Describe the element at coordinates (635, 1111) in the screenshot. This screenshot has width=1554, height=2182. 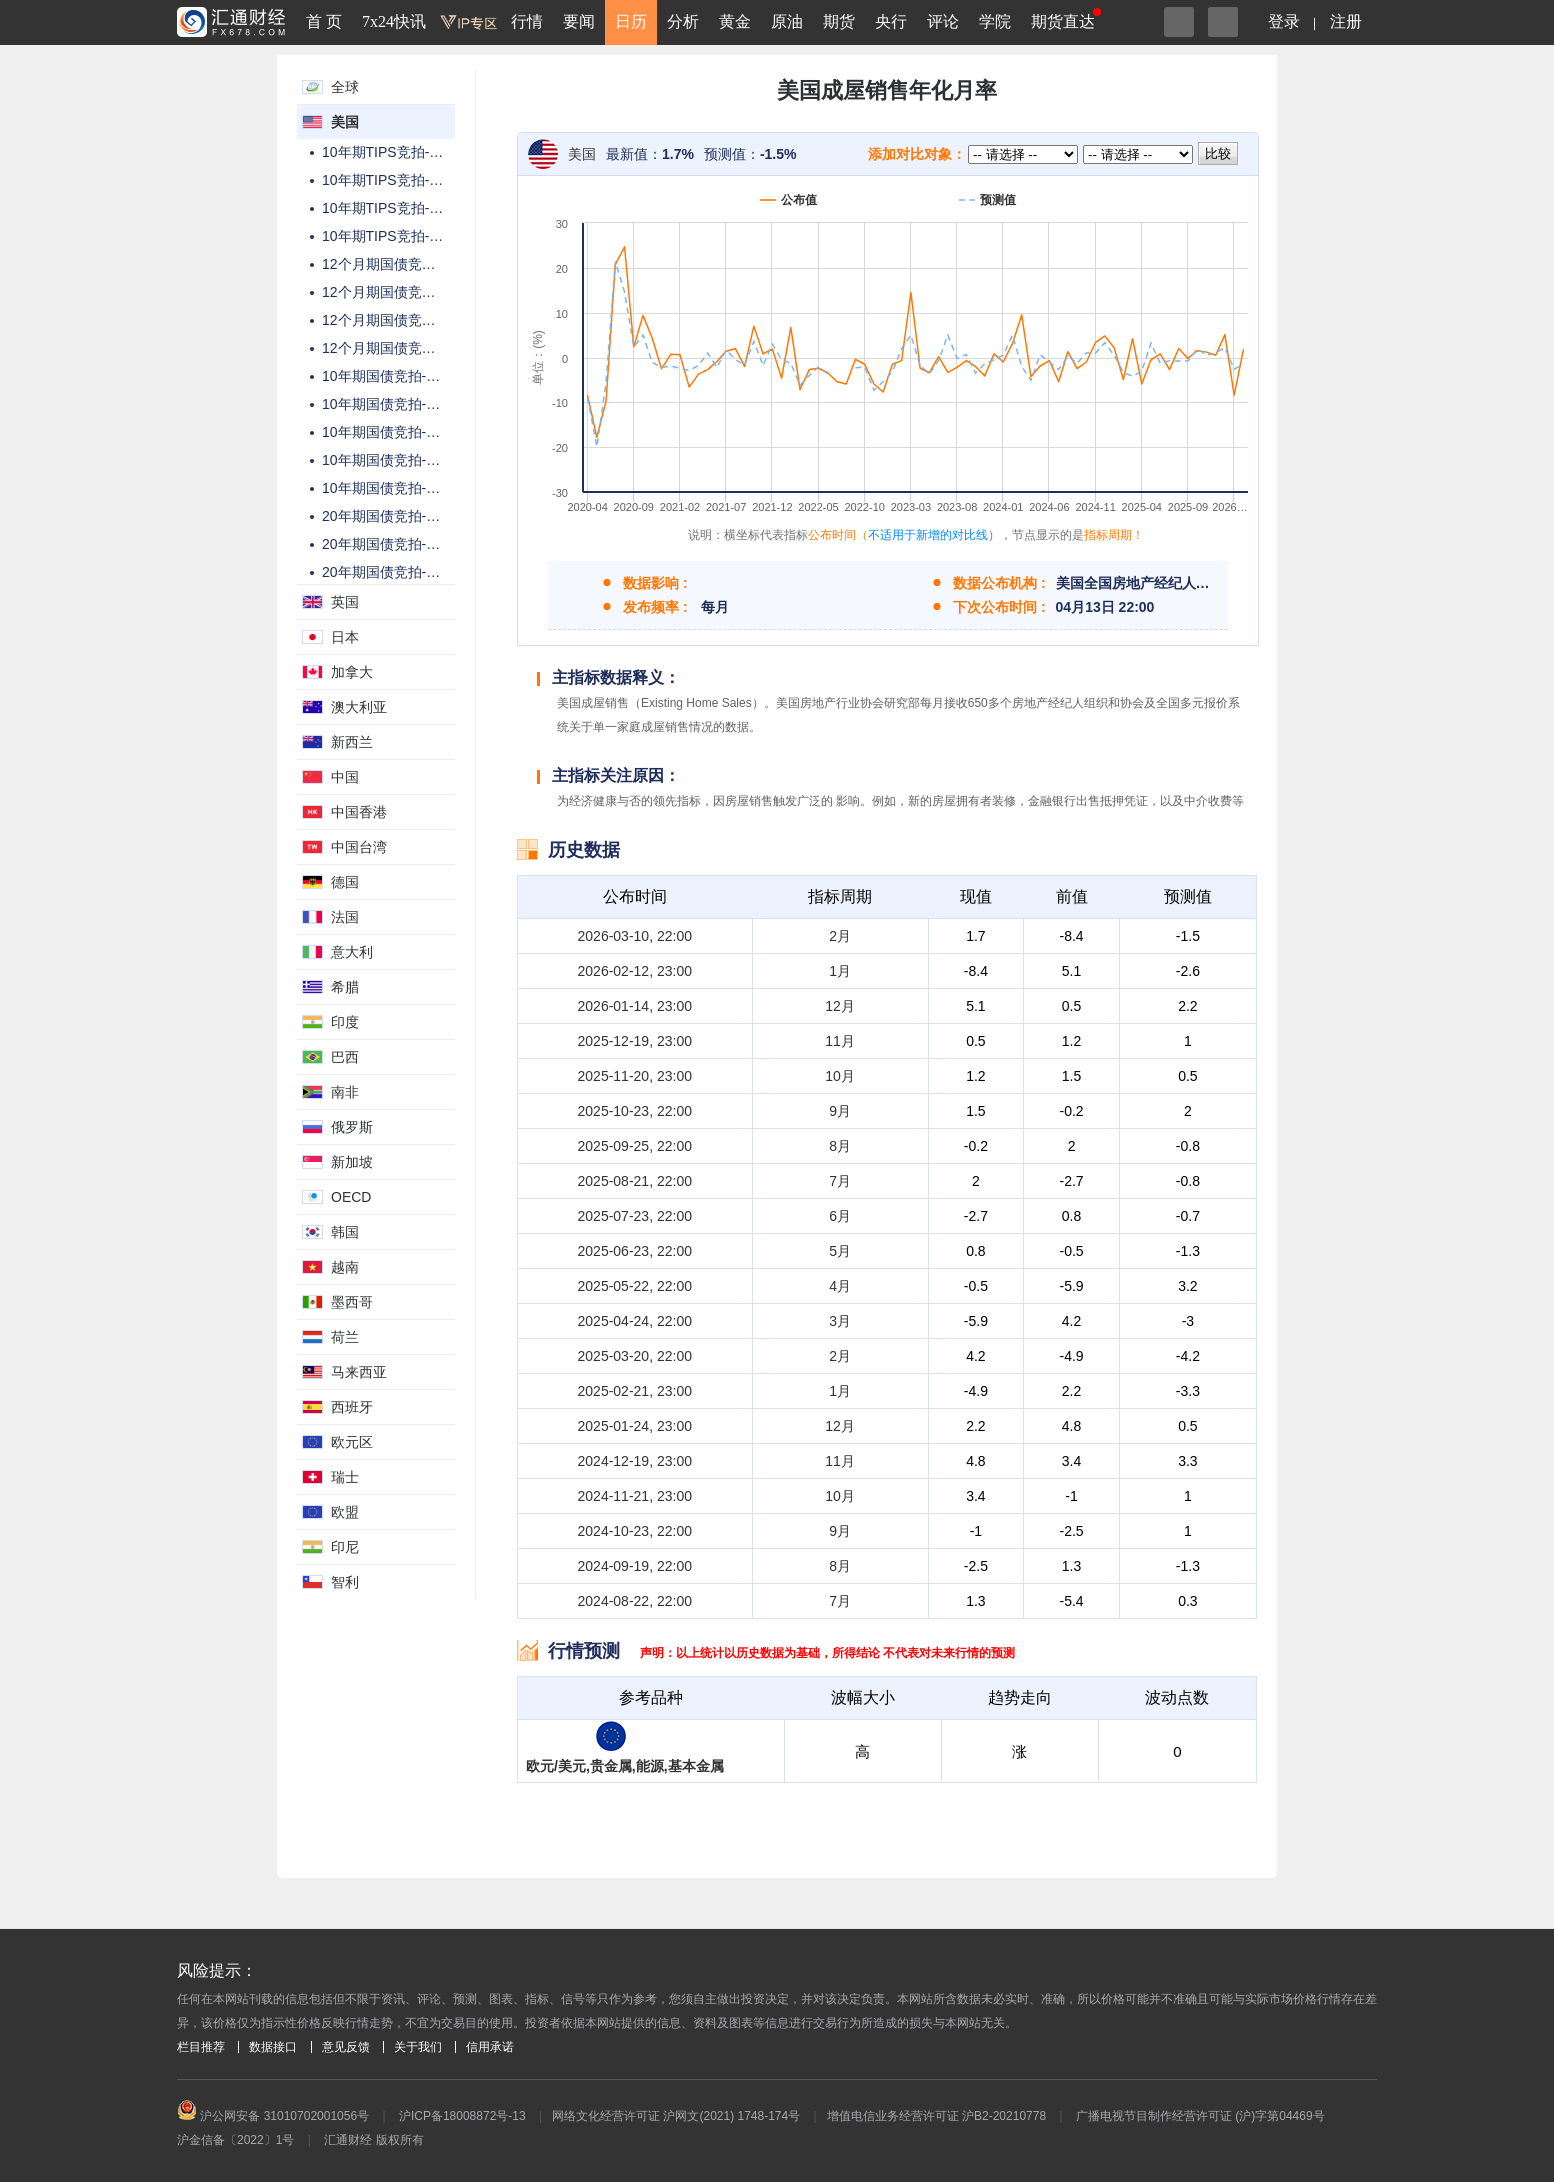
I see `2025-10-23, 22:00` at that location.